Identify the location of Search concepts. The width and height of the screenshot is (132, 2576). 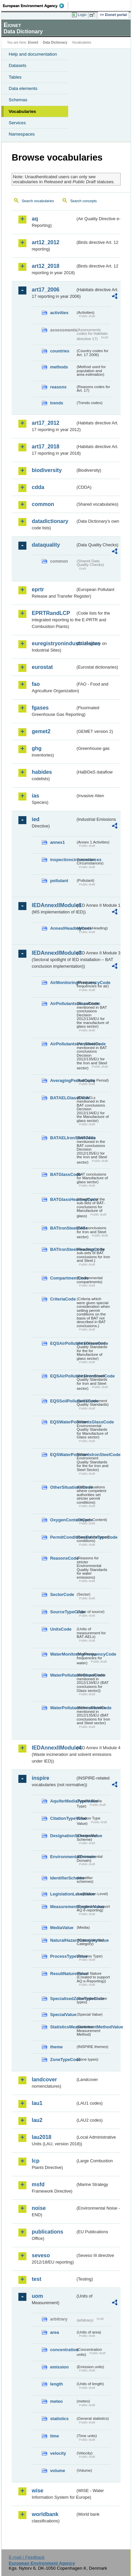
(83, 201).